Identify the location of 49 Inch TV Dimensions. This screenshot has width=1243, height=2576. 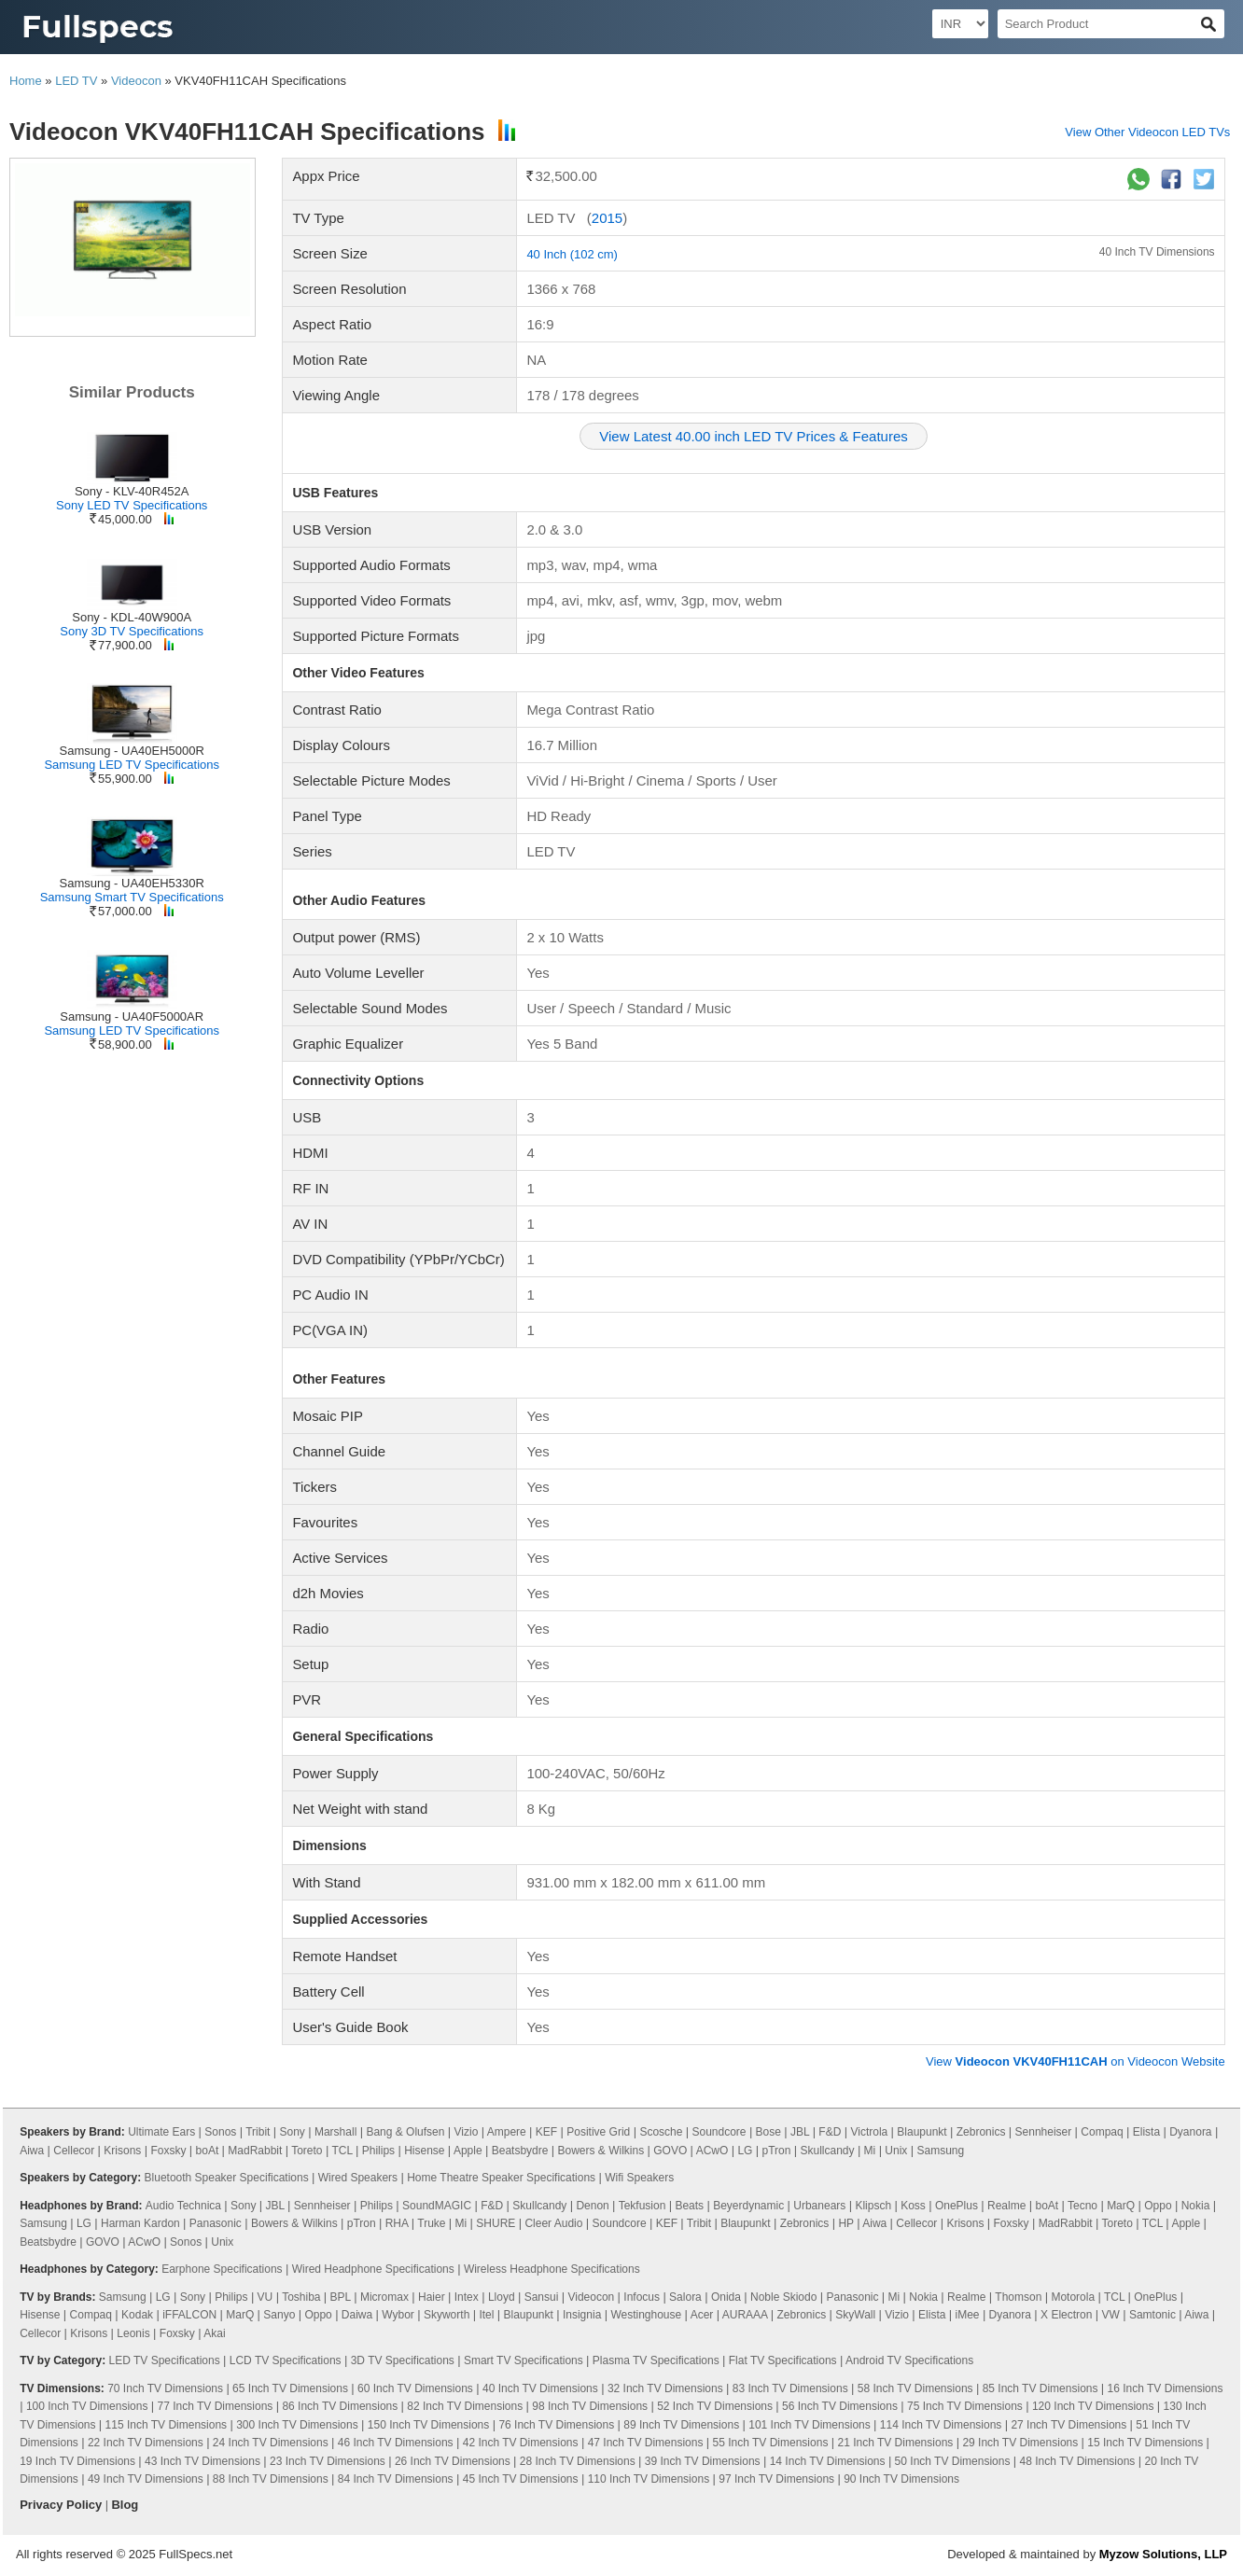
(145, 2478).